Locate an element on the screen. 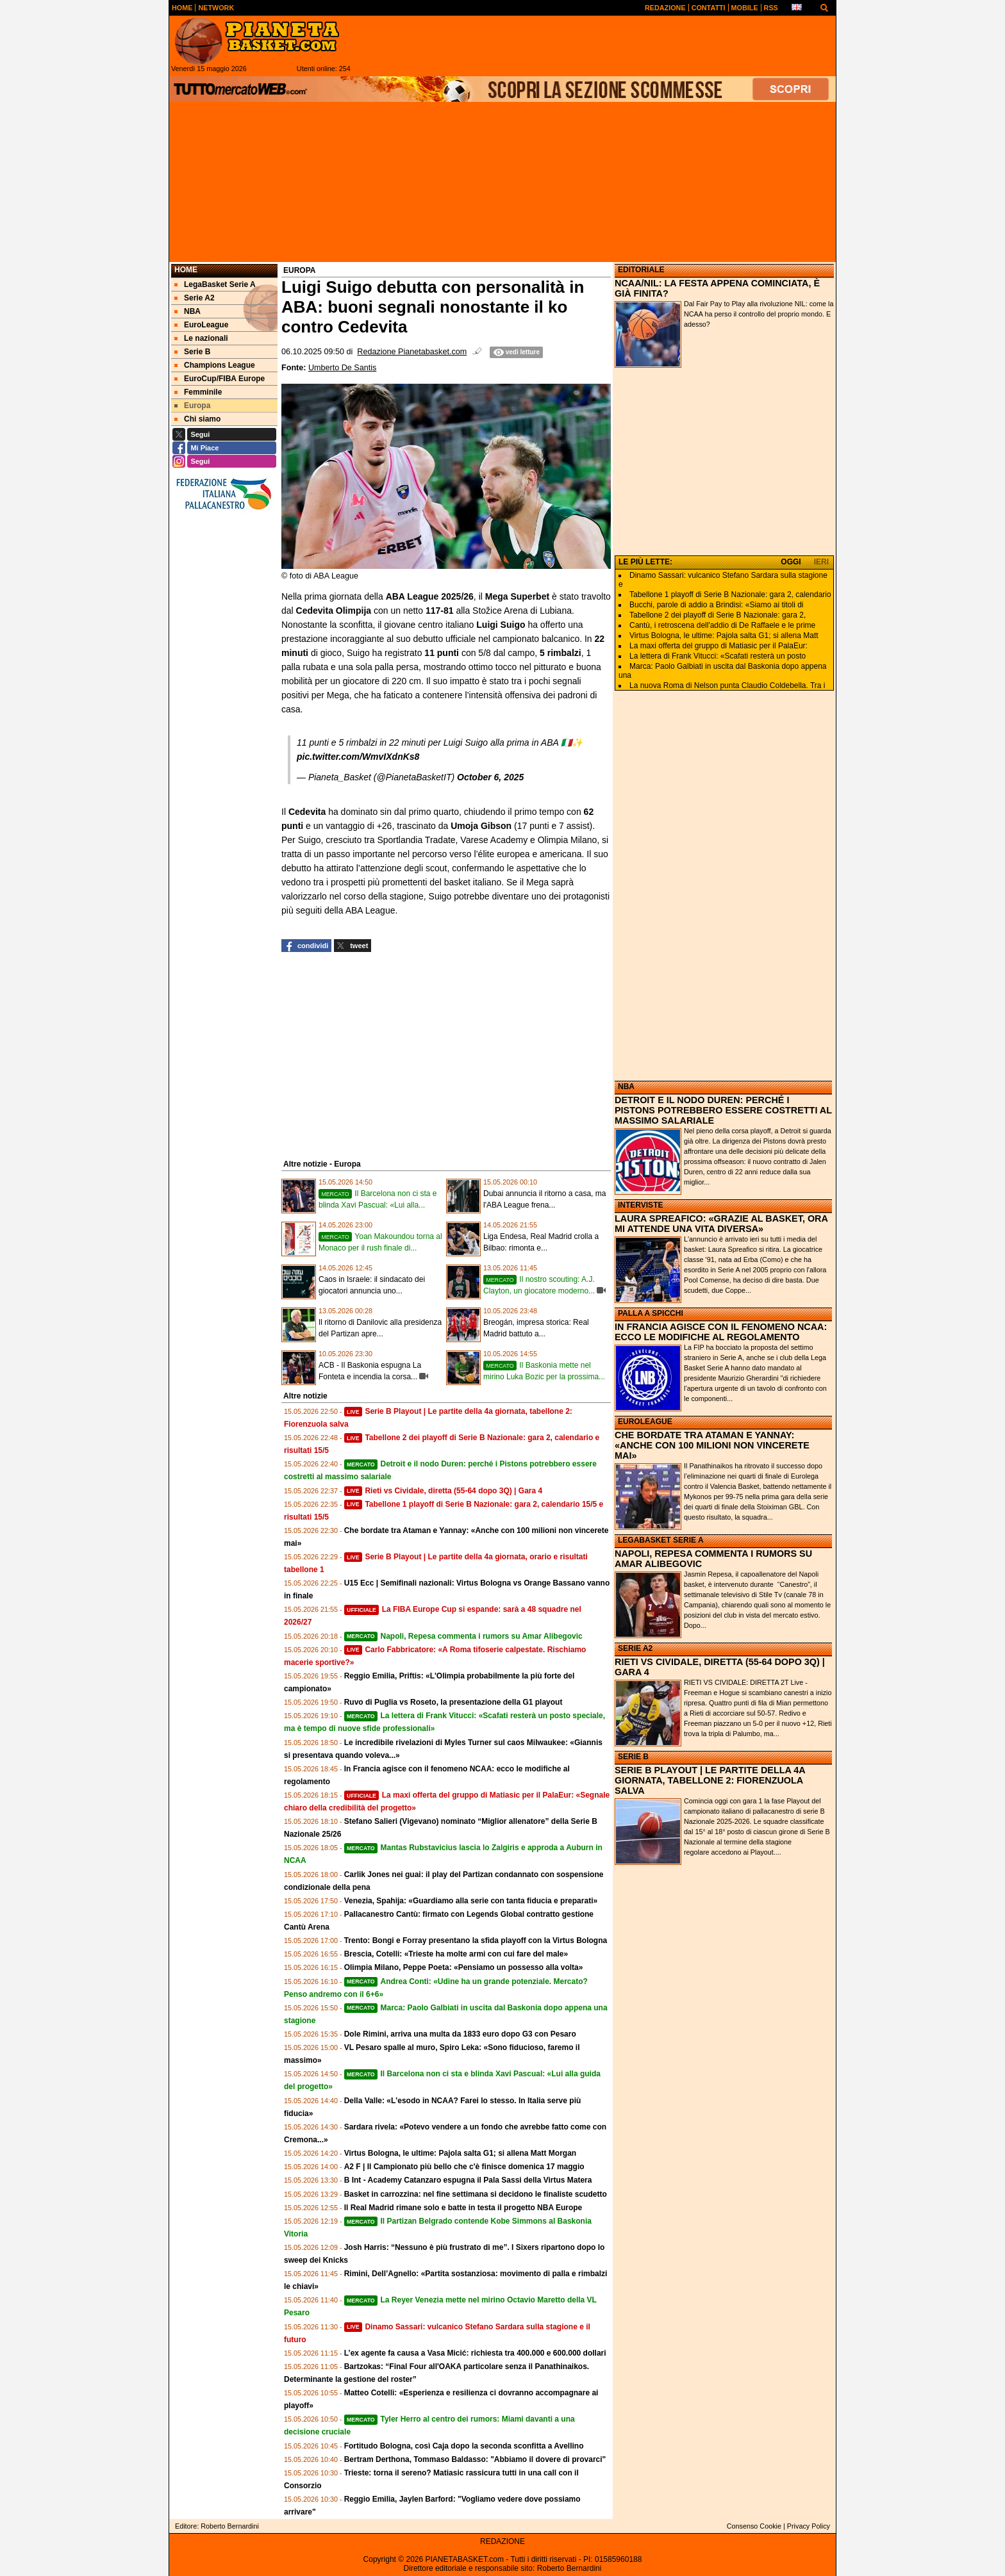  Il Real Madrid rimane solo e batte in testa il progetto NBA Europe is located at coordinates (463, 2207).